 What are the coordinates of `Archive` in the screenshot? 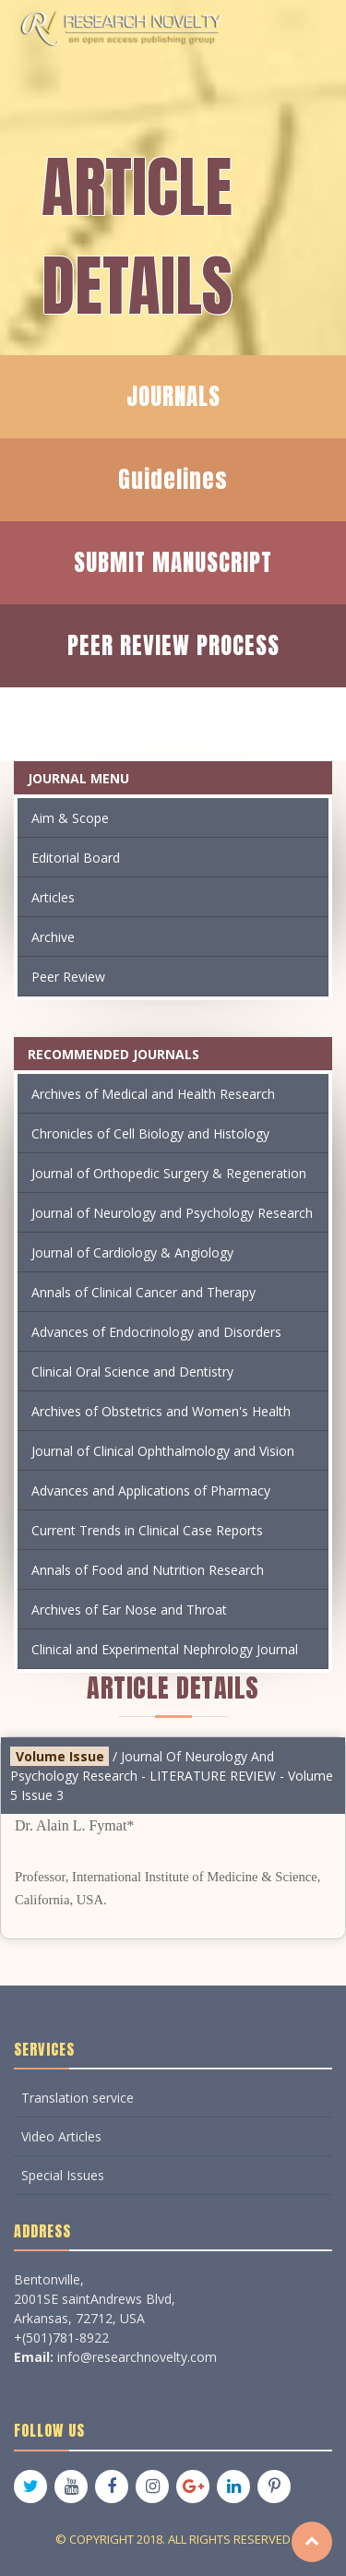 It's located at (53, 937).